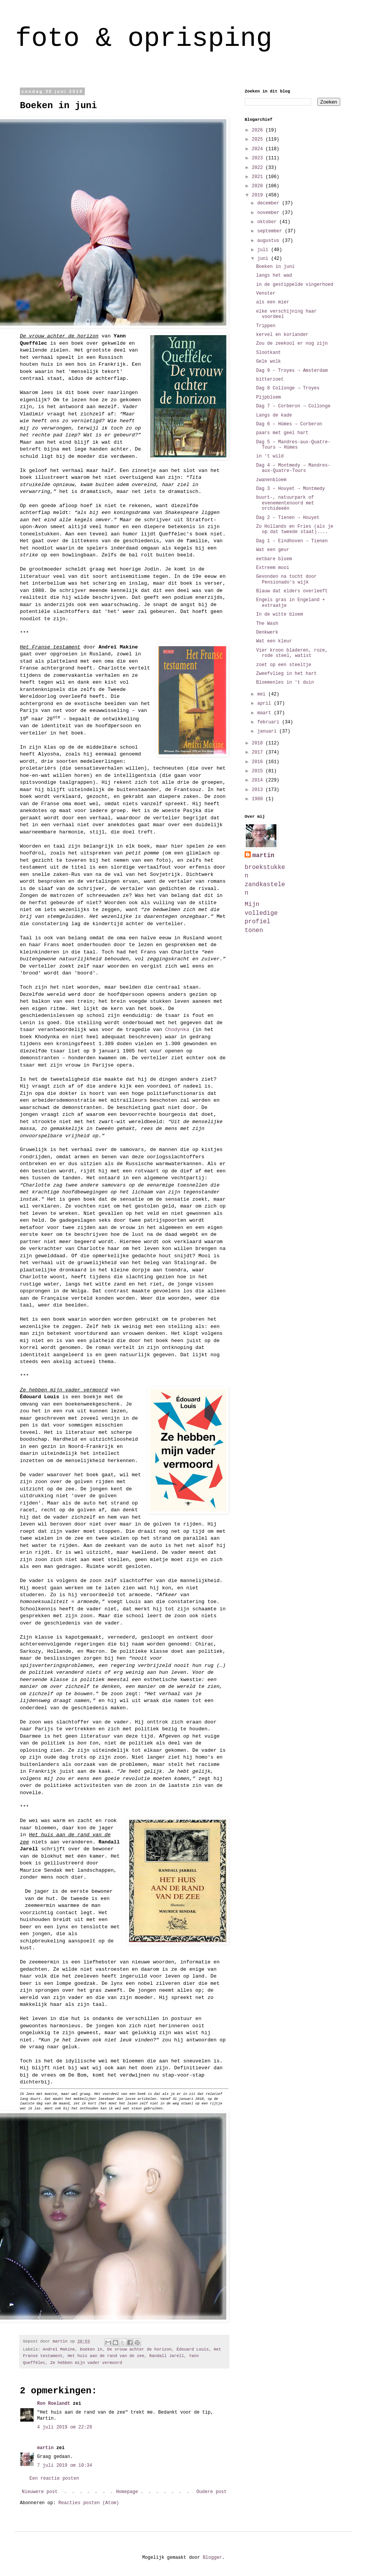 The height and width of the screenshot is (2576, 367). What do you see at coordinates (275, 266) in the screenshot?
I see `Boeken in juni` at bounding box center [275, 266].